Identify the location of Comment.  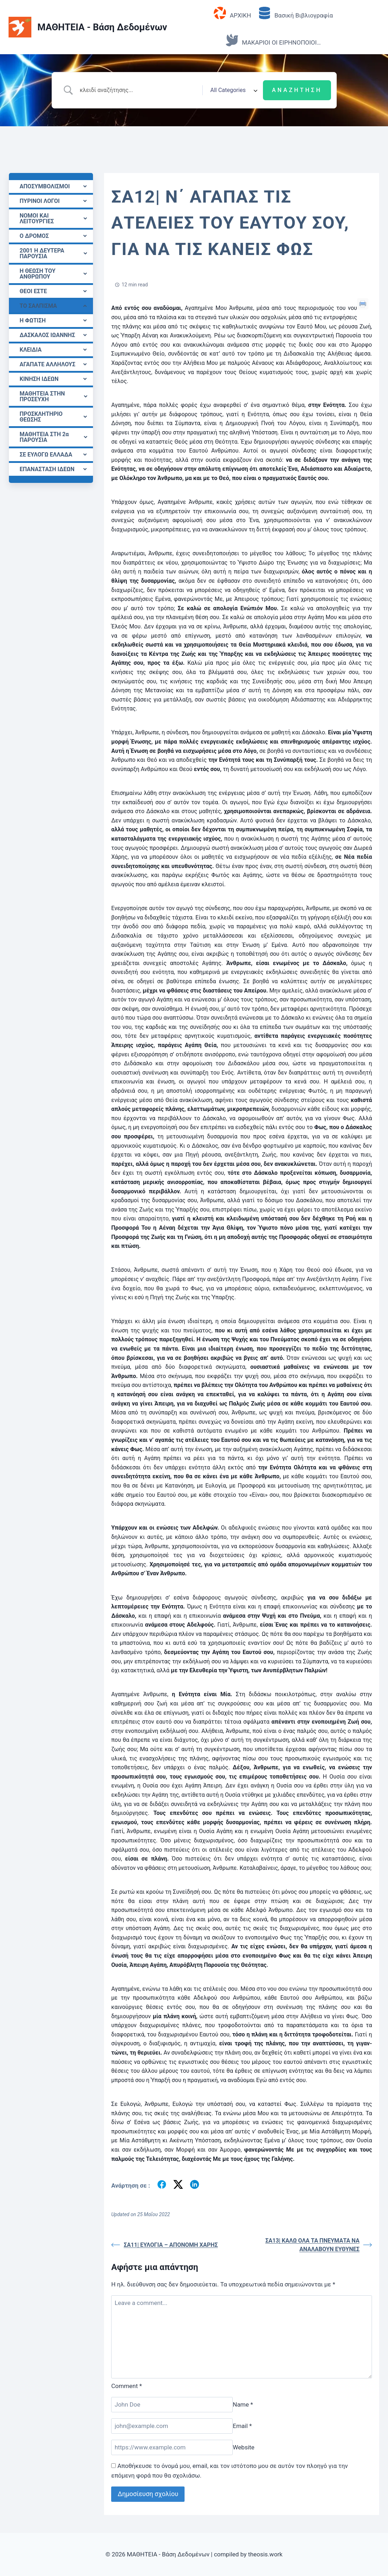
(126, 2385).